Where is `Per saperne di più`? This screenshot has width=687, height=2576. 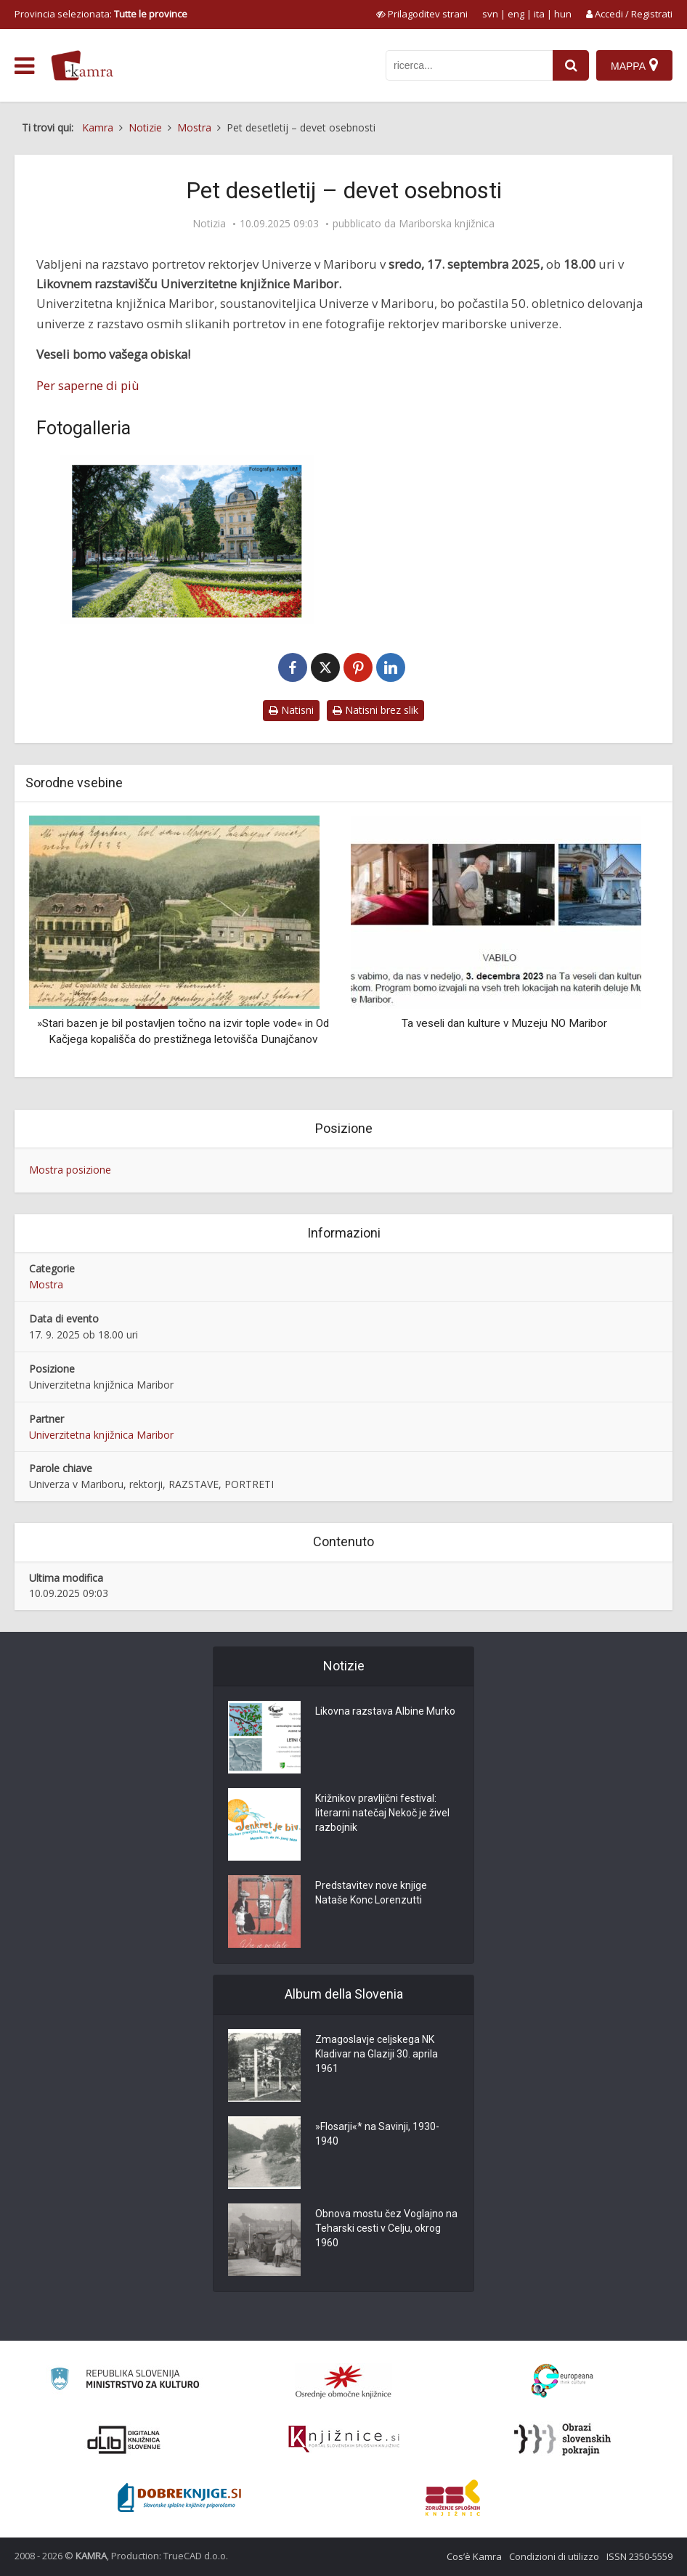 Per saperne di più is located at coordinates (87, 385).